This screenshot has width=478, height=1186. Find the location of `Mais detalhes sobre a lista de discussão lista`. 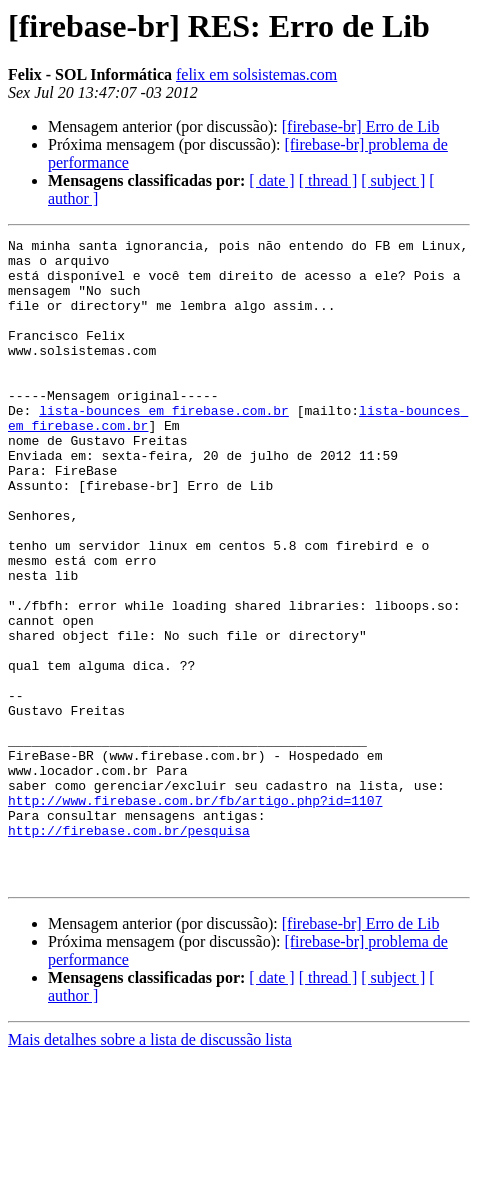

Mais detalhes sobre a lista de discussão lista is located at coordinates (150, 1168).